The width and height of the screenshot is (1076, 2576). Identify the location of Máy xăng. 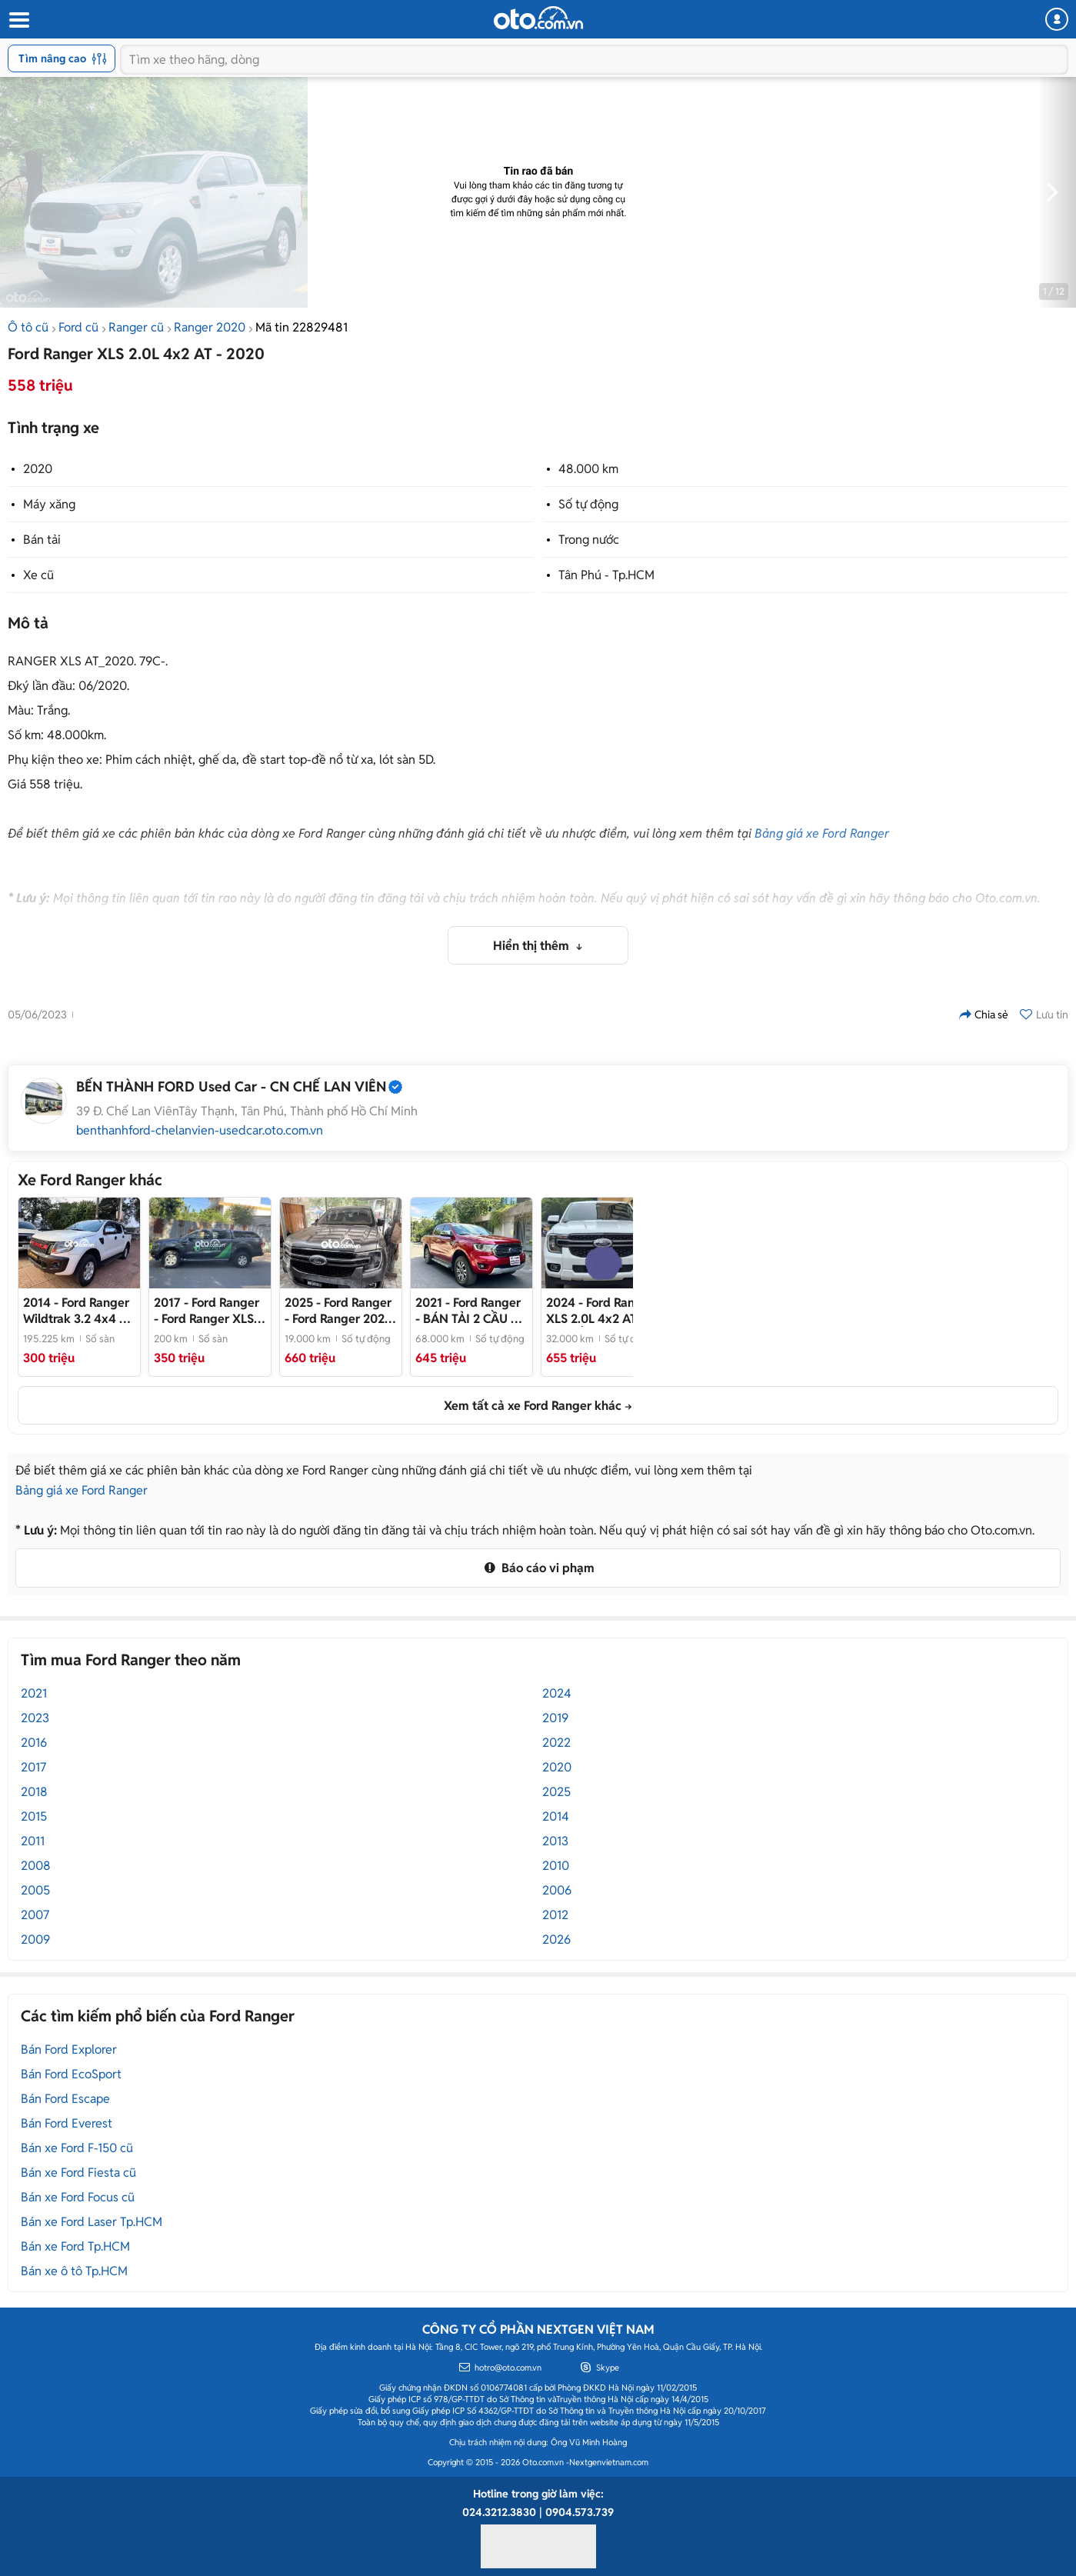
(49, 504).